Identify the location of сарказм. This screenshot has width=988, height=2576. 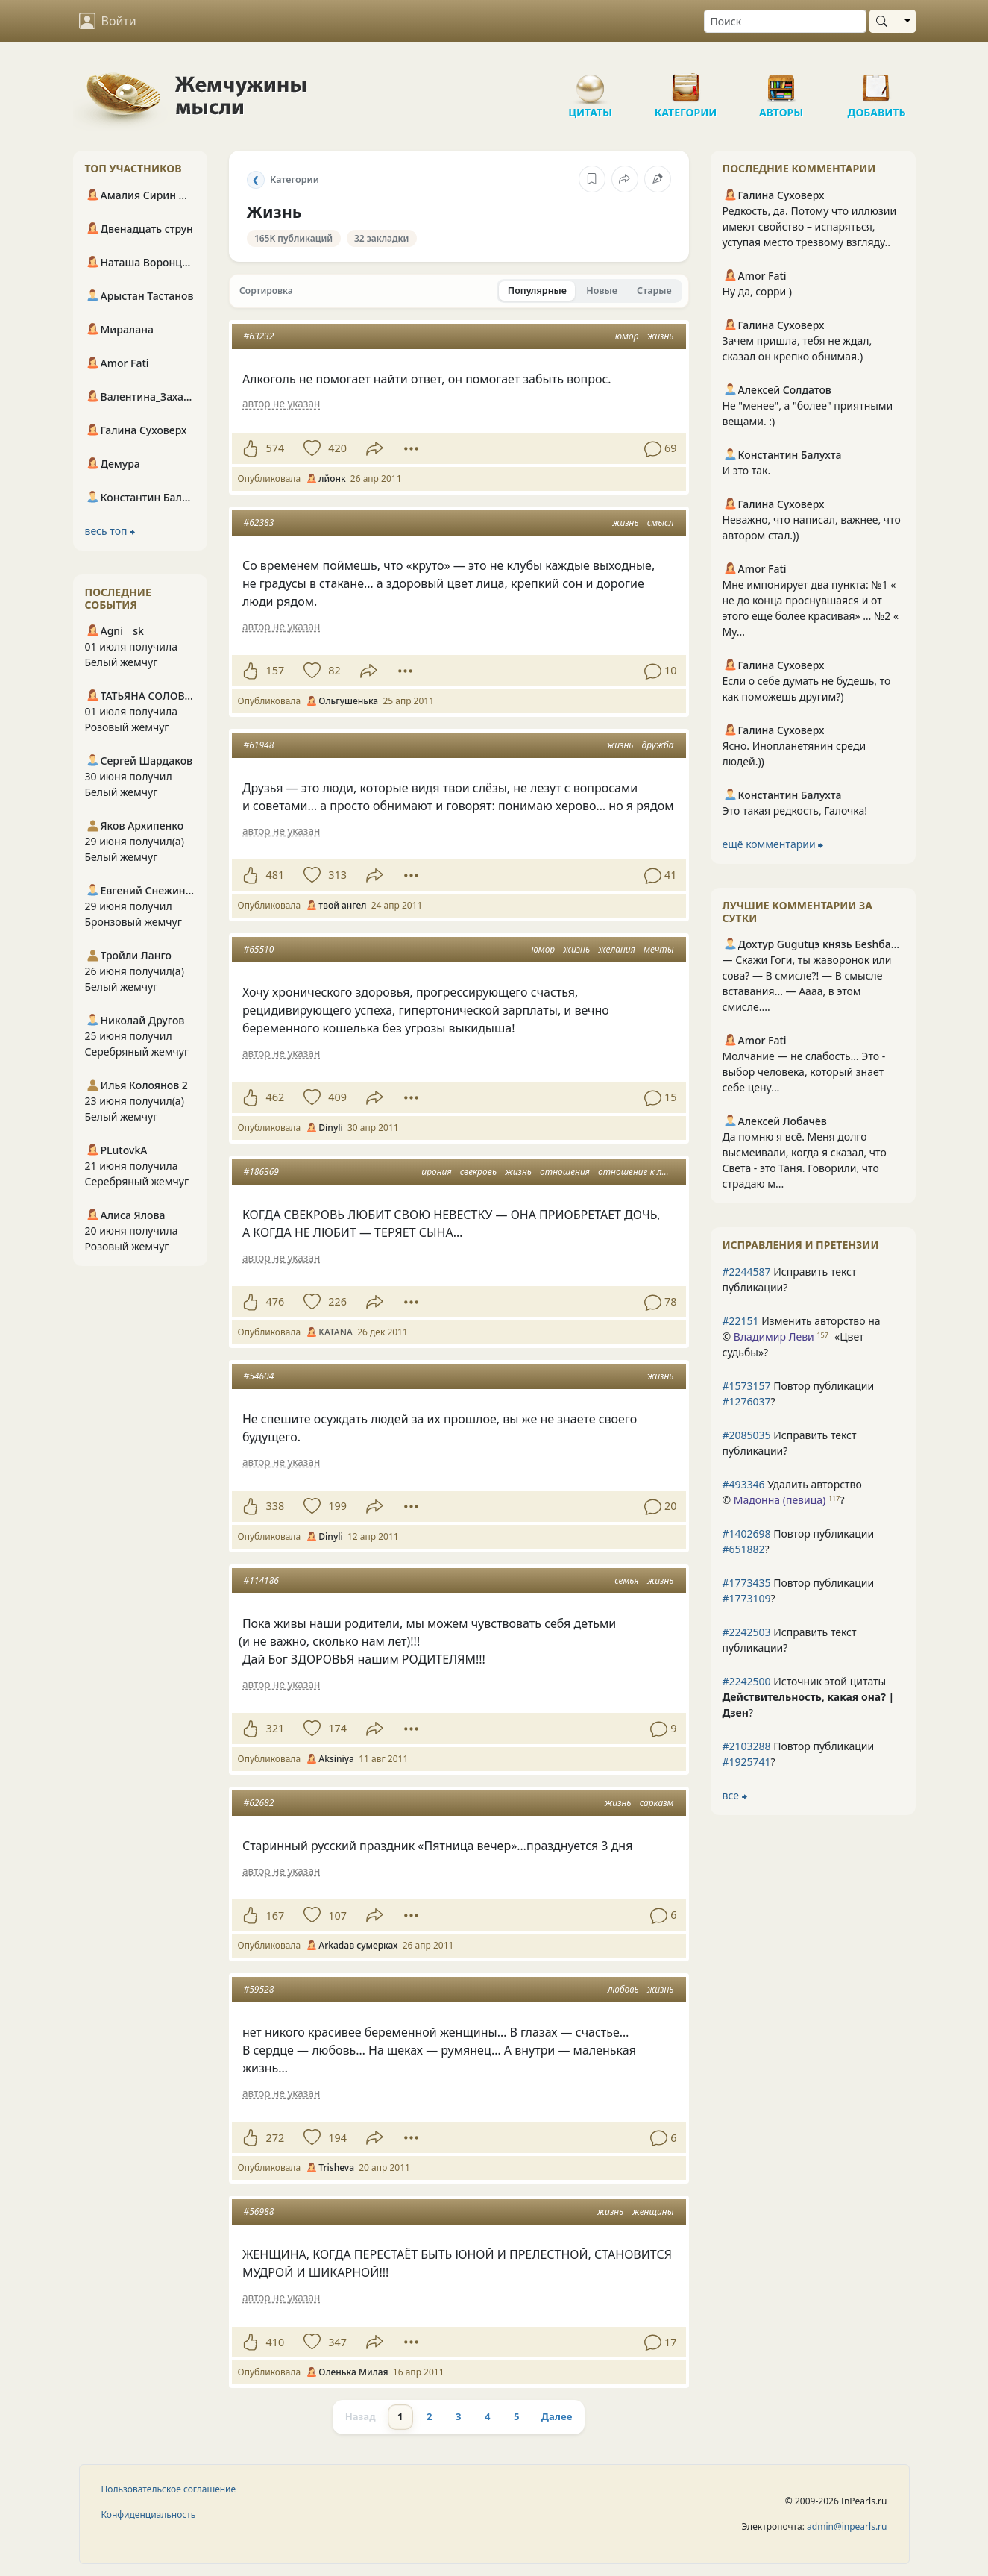
(657, 1802).